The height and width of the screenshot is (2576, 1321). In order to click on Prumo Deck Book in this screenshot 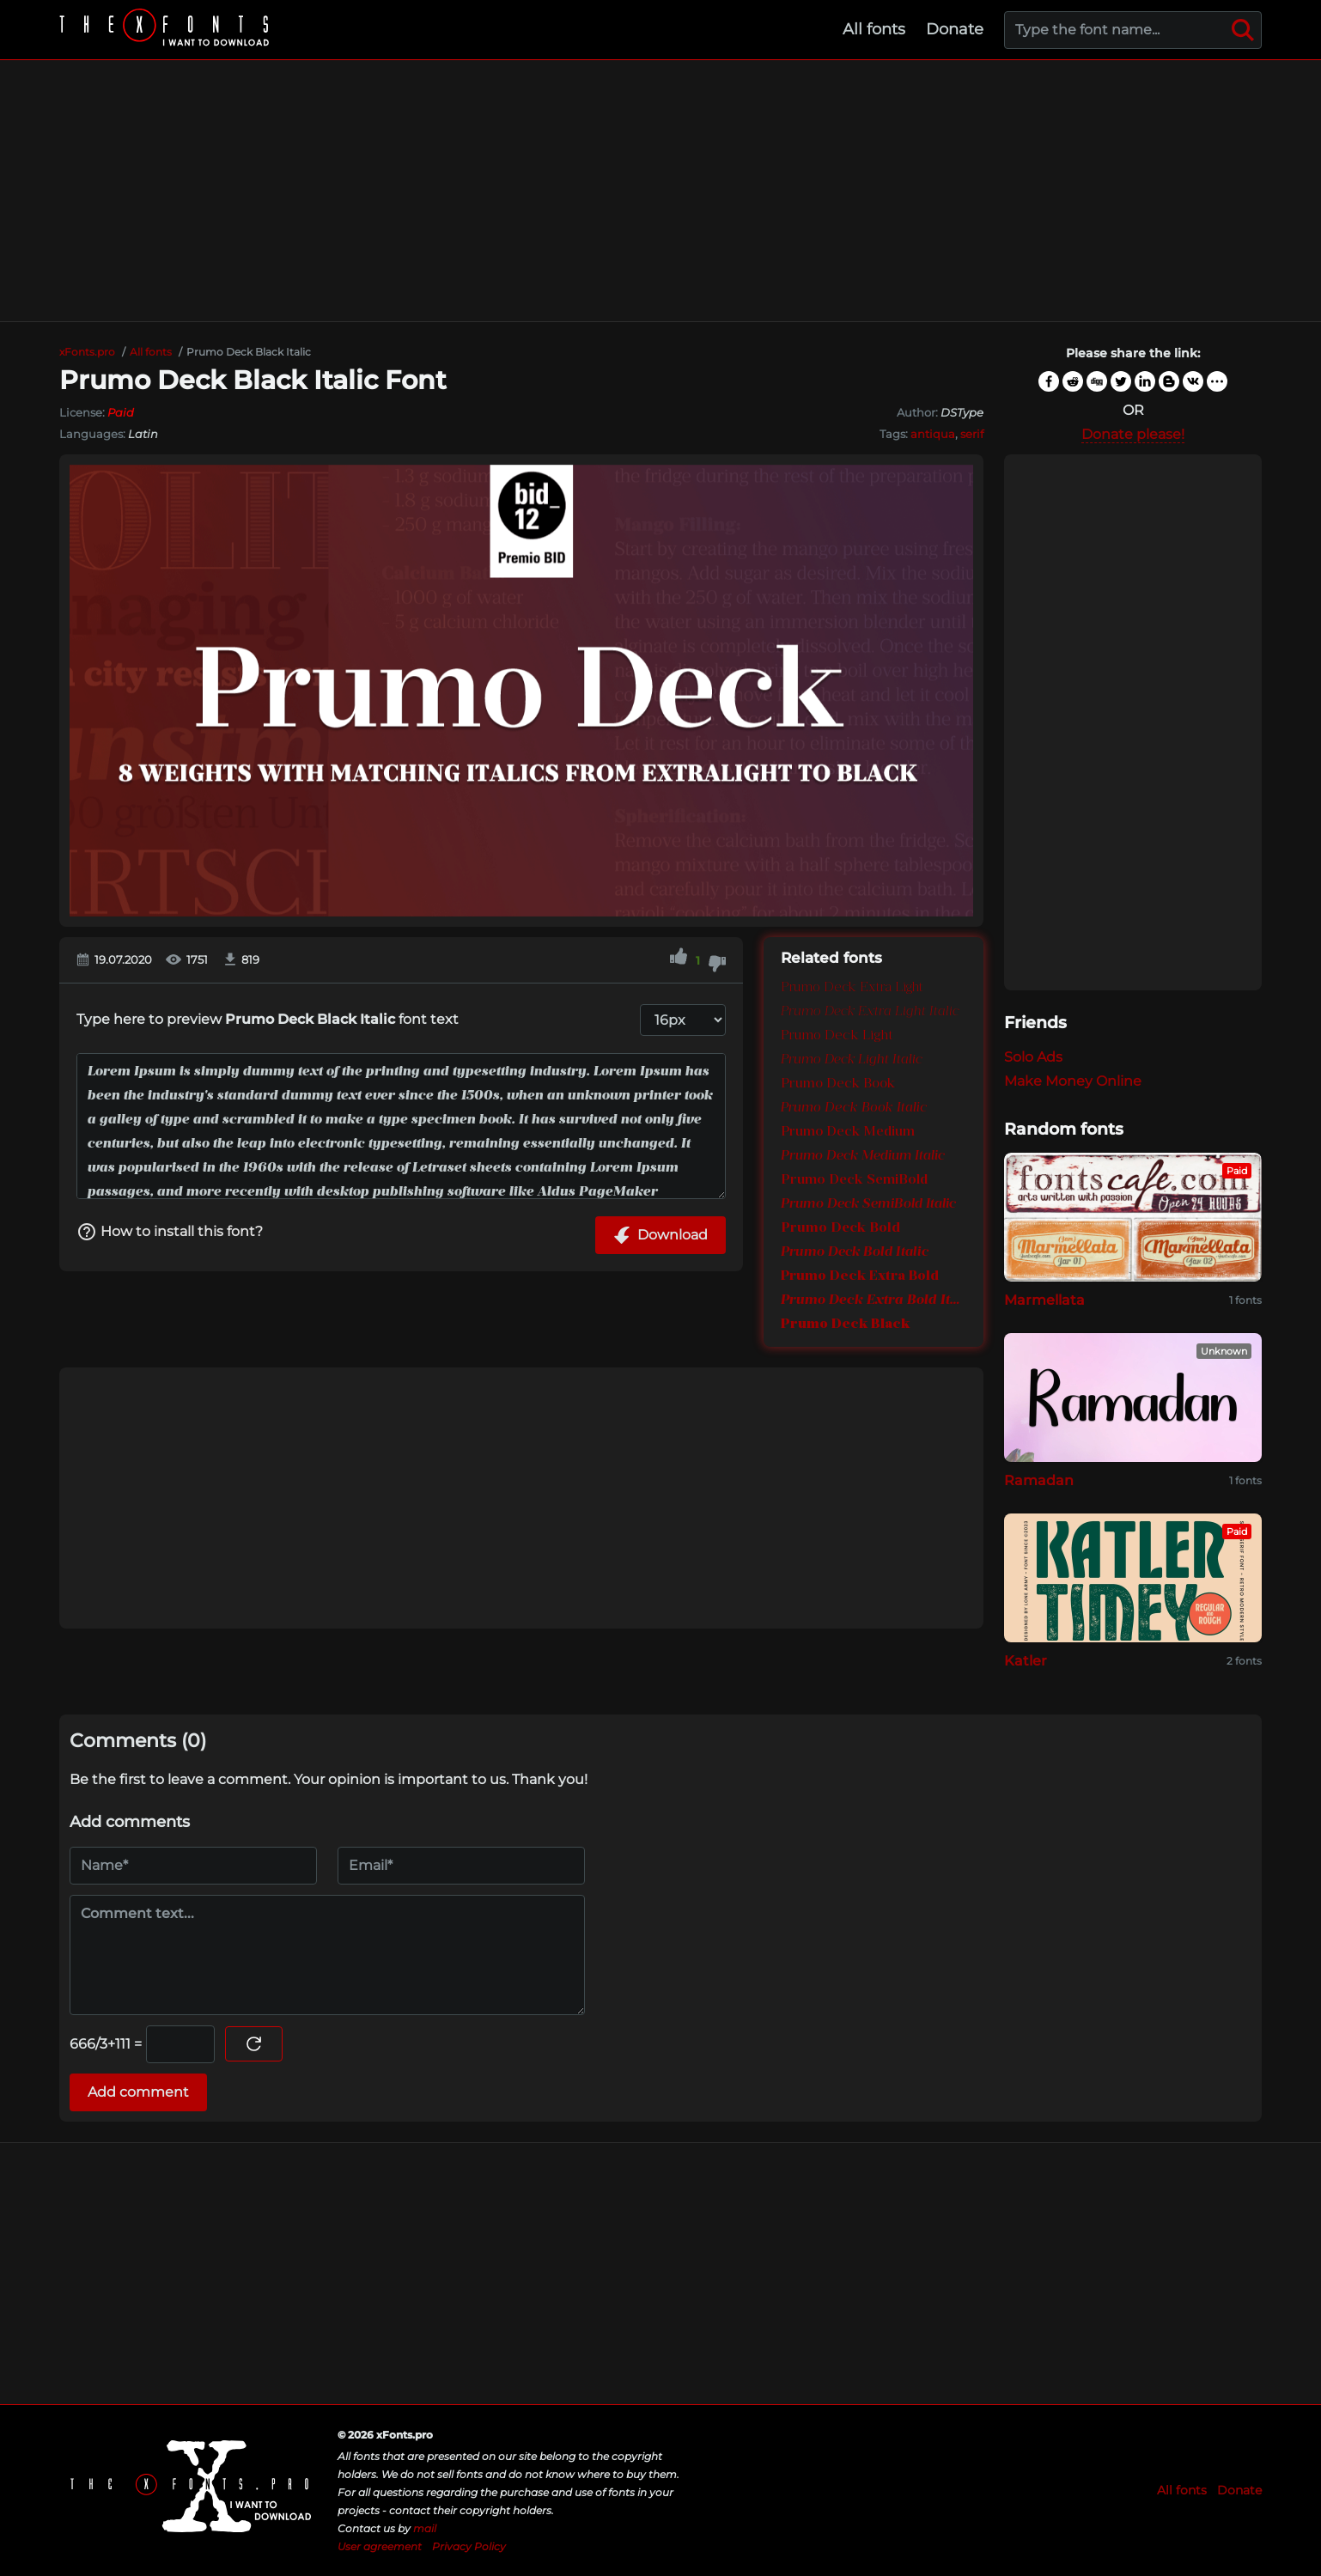, I will do `click(838, 1084)`.